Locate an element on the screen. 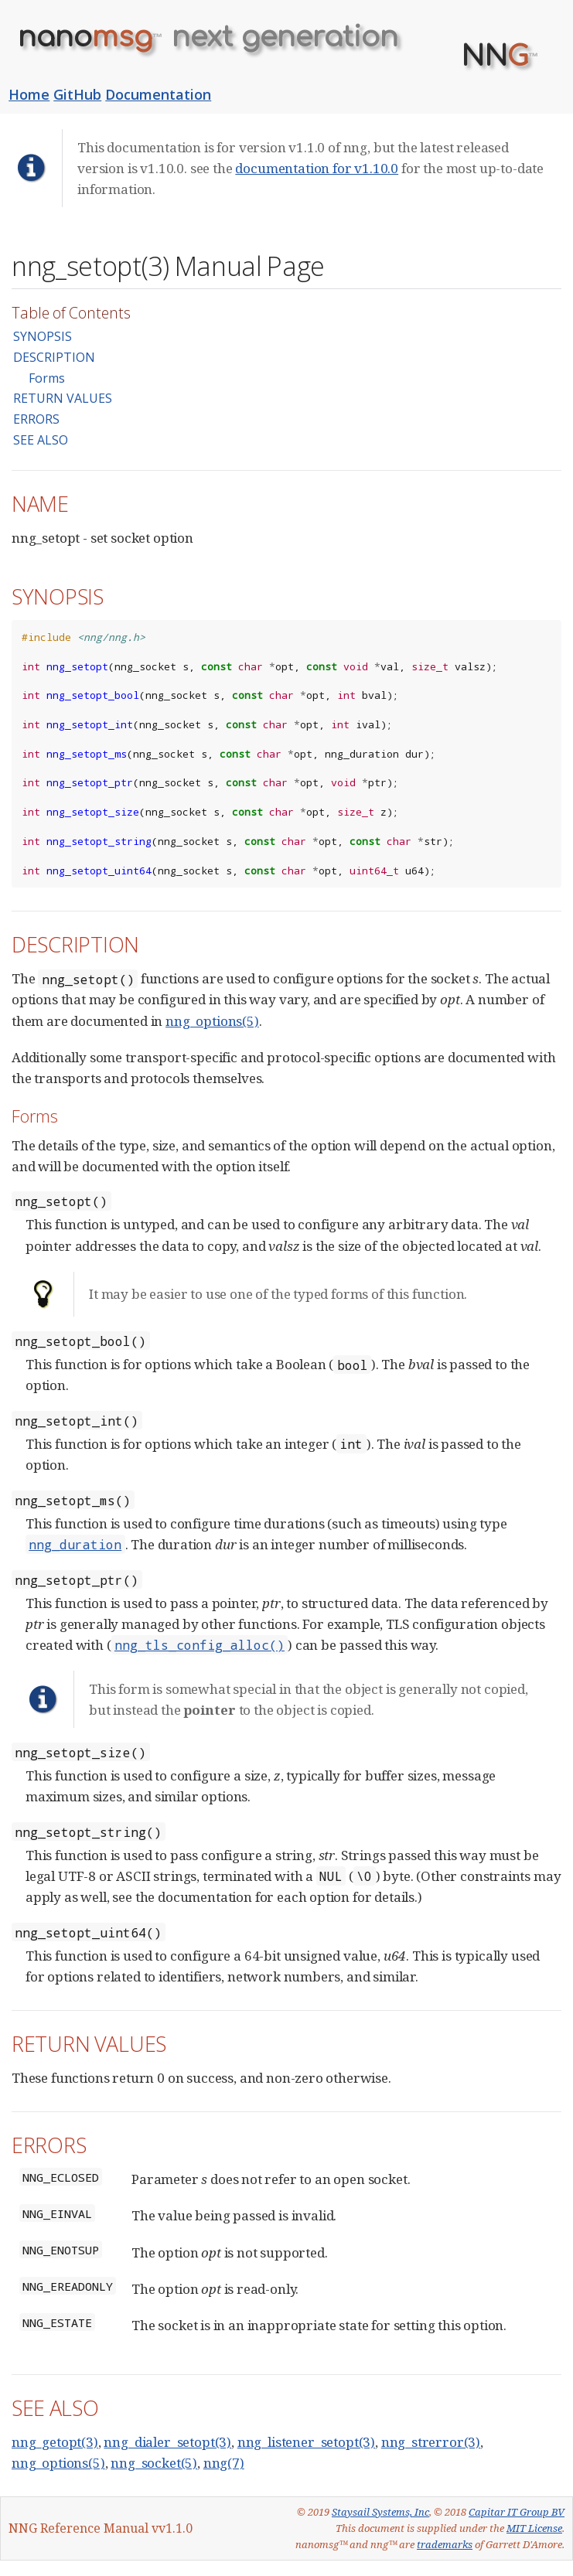  MIT License is located at coordinates (534, 2528).